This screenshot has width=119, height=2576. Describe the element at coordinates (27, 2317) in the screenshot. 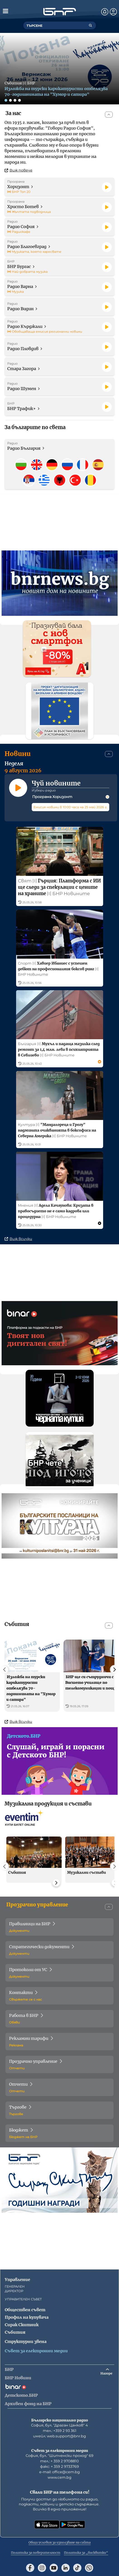

I see `Профил на купувача` at that location.